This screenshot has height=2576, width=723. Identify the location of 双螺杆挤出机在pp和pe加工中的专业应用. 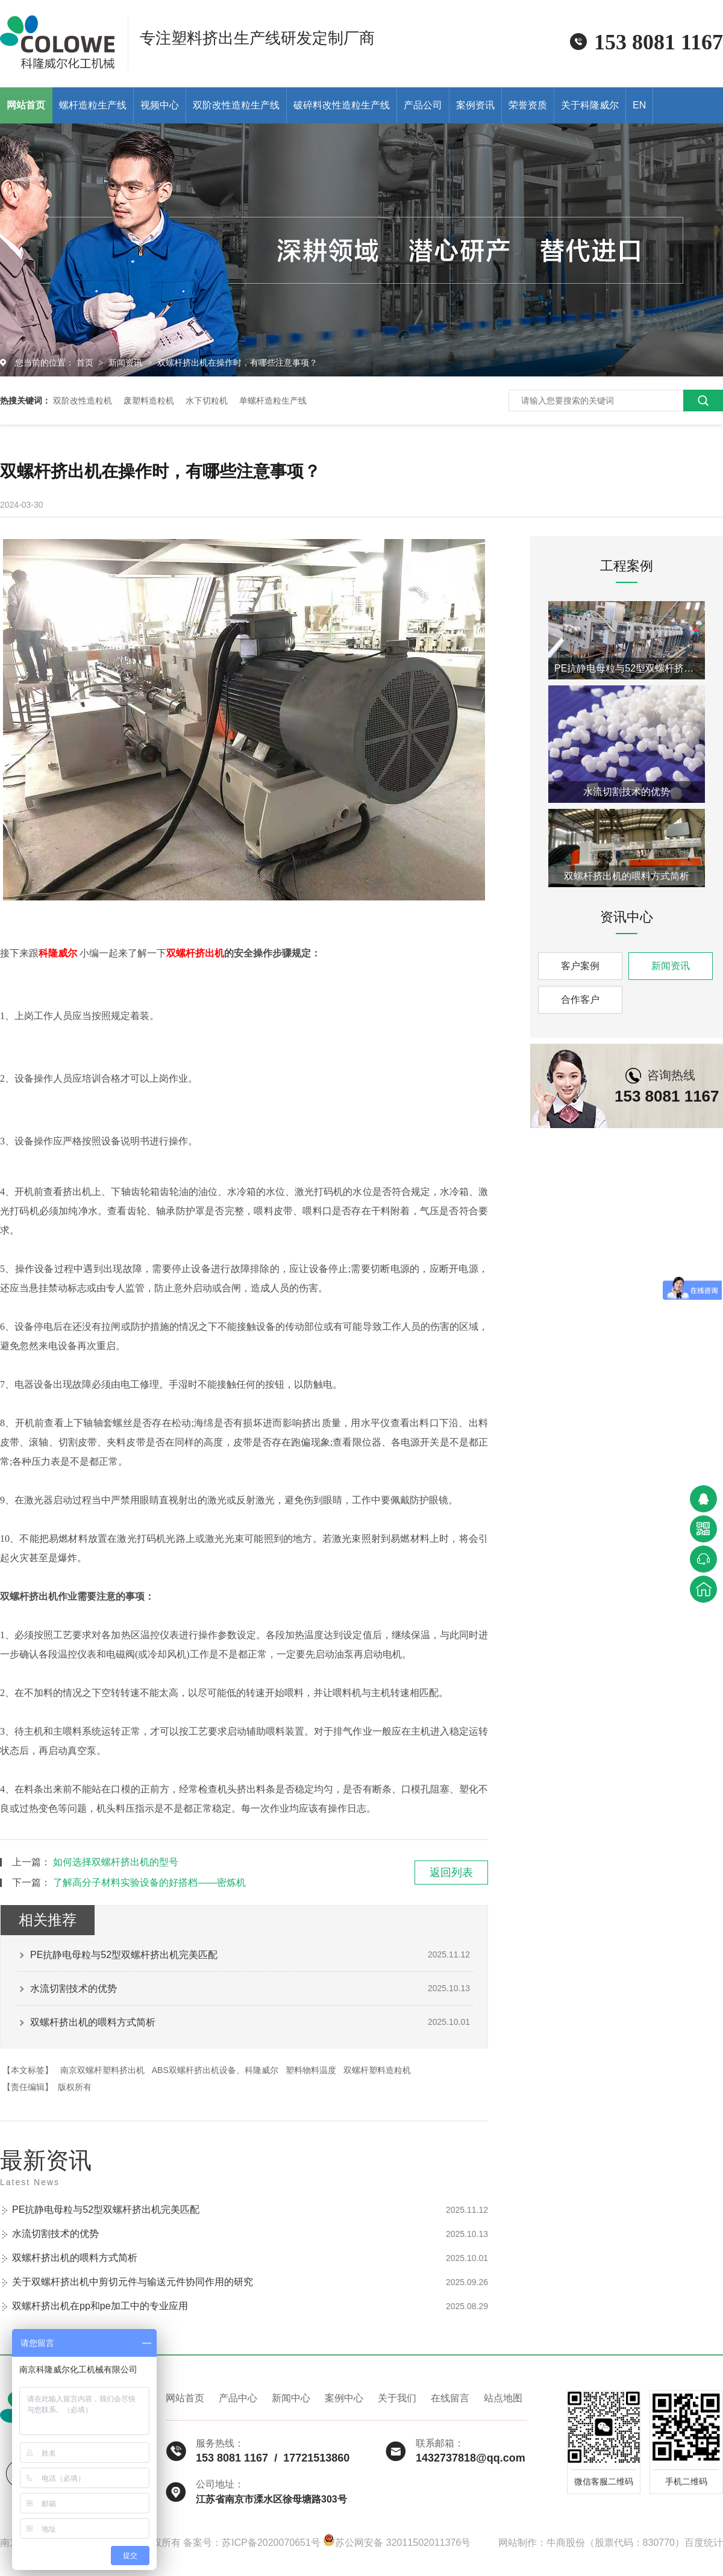
(100, 2306).